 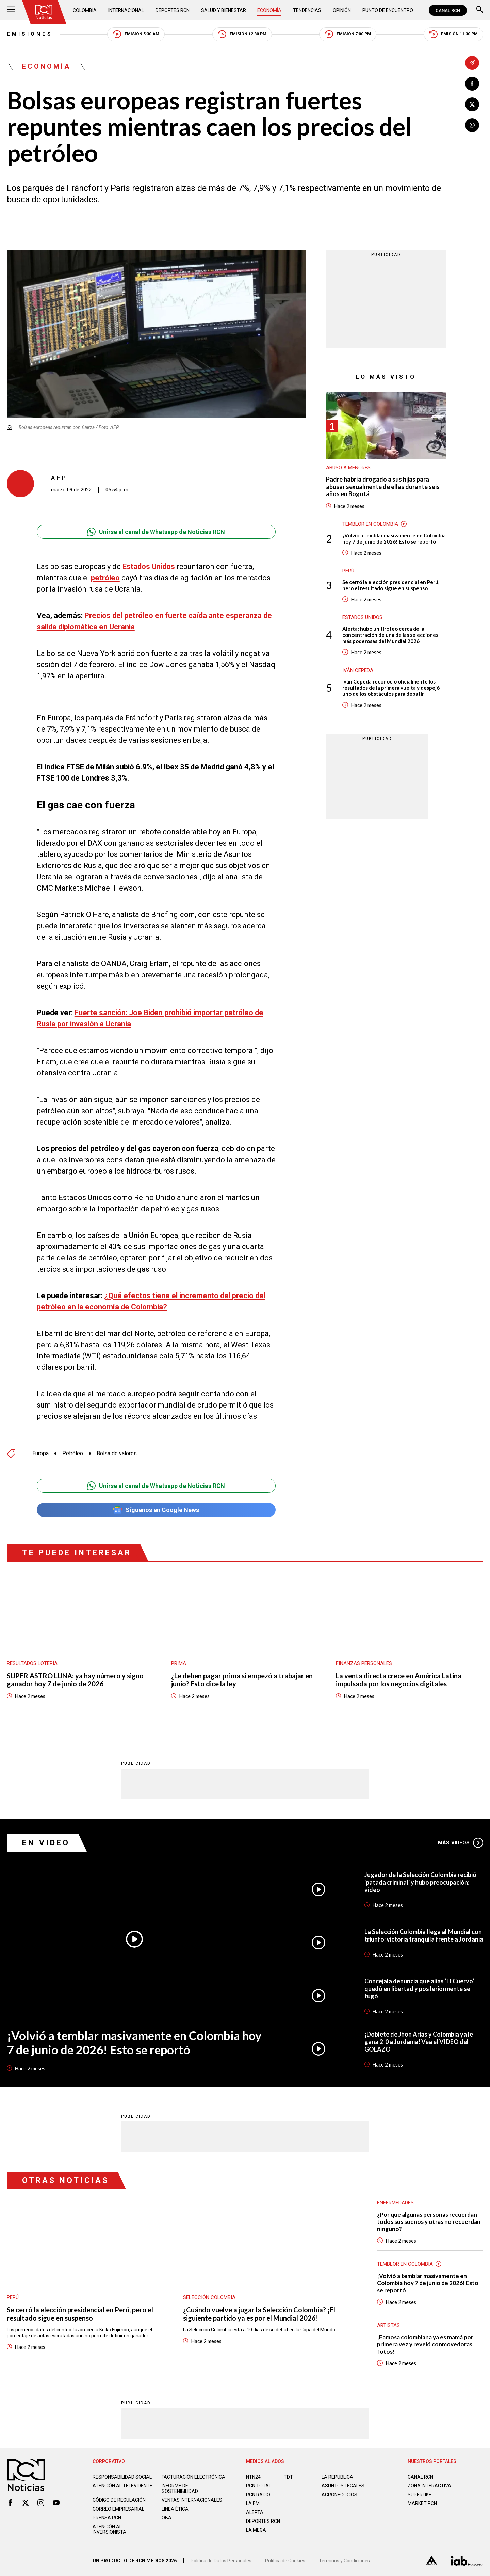 What do you see at coordinates (175, 2509) in the screenshot?
I see `Linea ética` at bounding box center [175, 2509].